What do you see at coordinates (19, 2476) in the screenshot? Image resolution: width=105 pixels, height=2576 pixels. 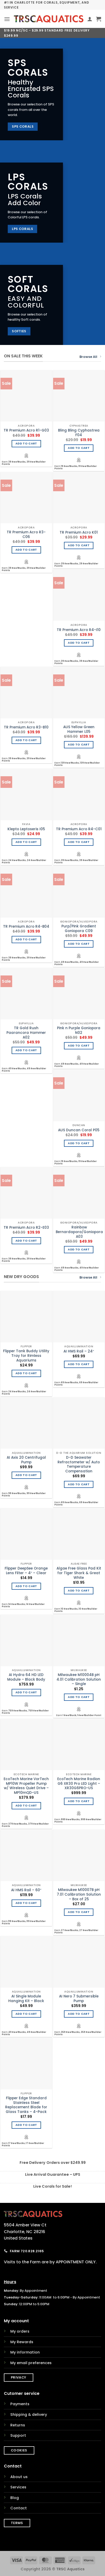 I see `About us` at bounding box center [19, 2476].